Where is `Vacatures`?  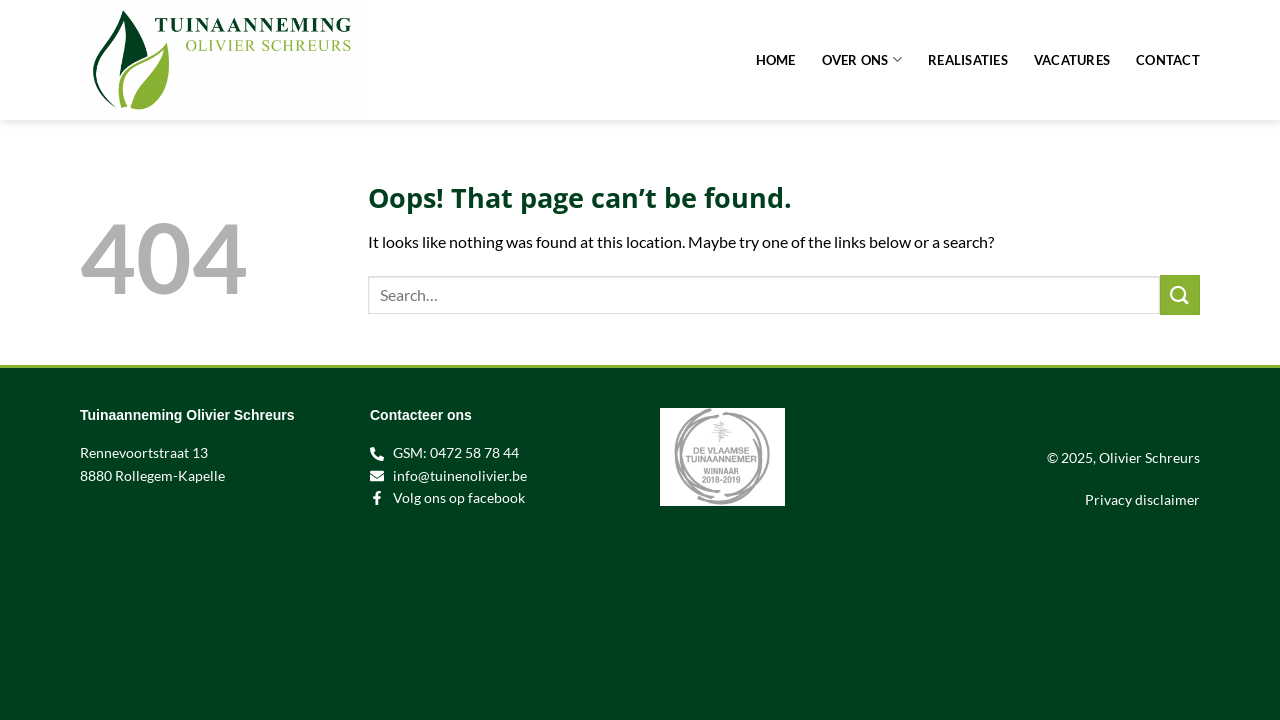 Vacatures is located at coordinates (1072, 60).